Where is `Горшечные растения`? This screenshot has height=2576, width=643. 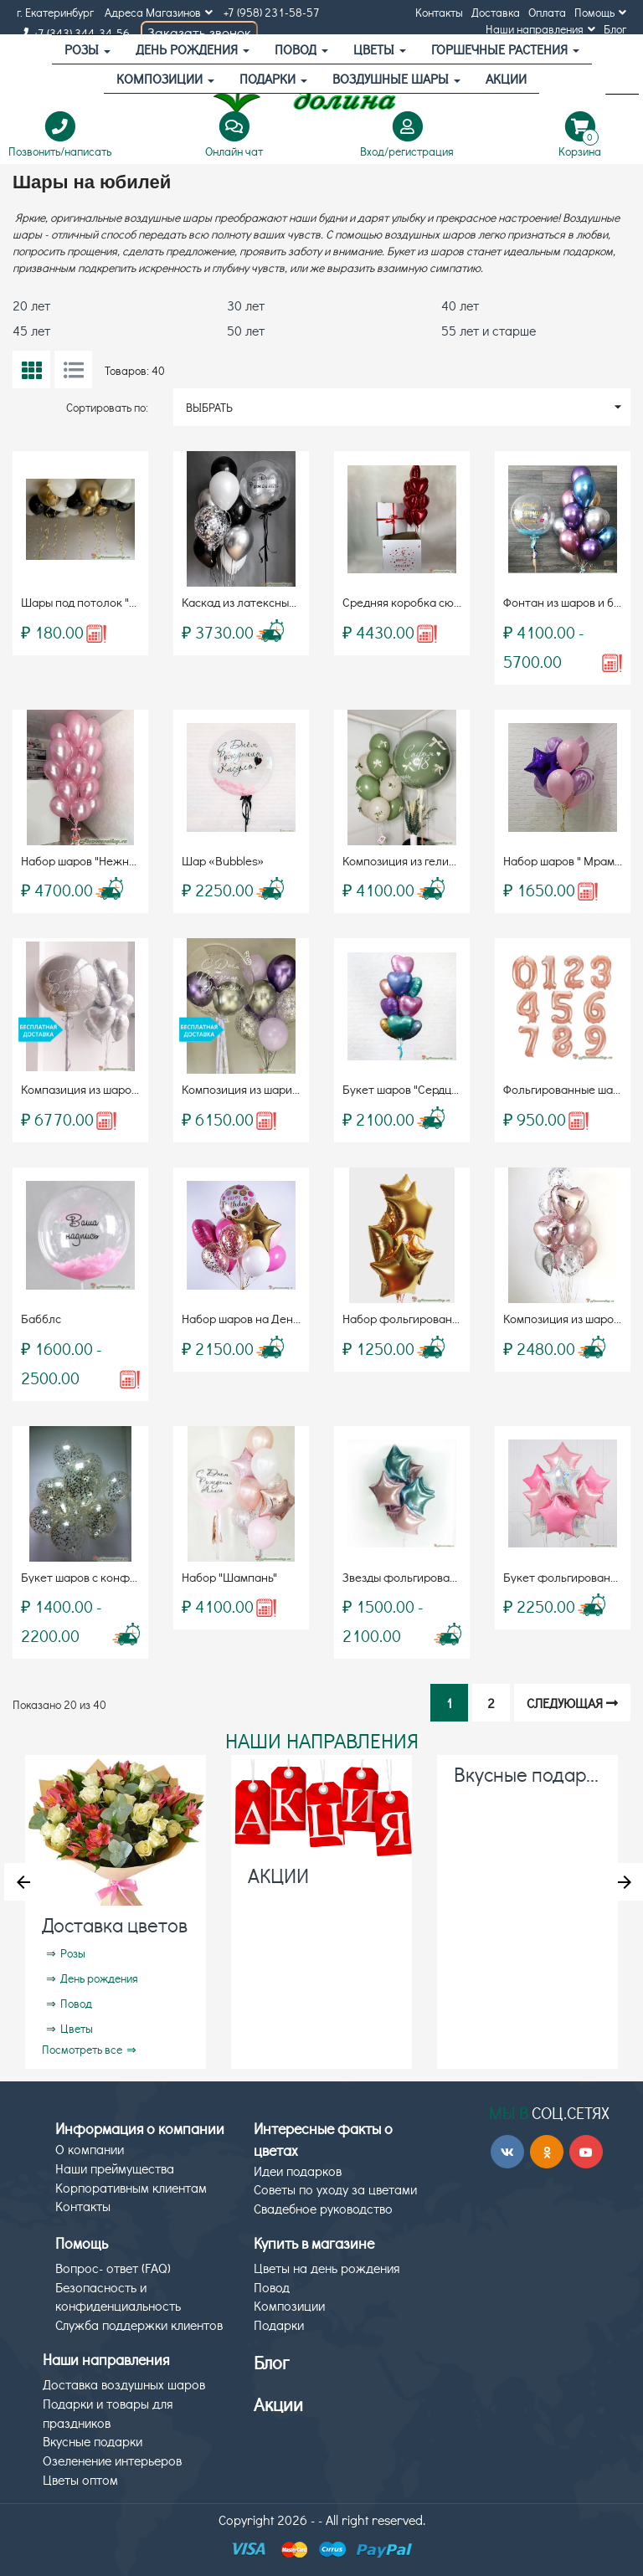 Горшечные растения is located at coordinates (505, 49).